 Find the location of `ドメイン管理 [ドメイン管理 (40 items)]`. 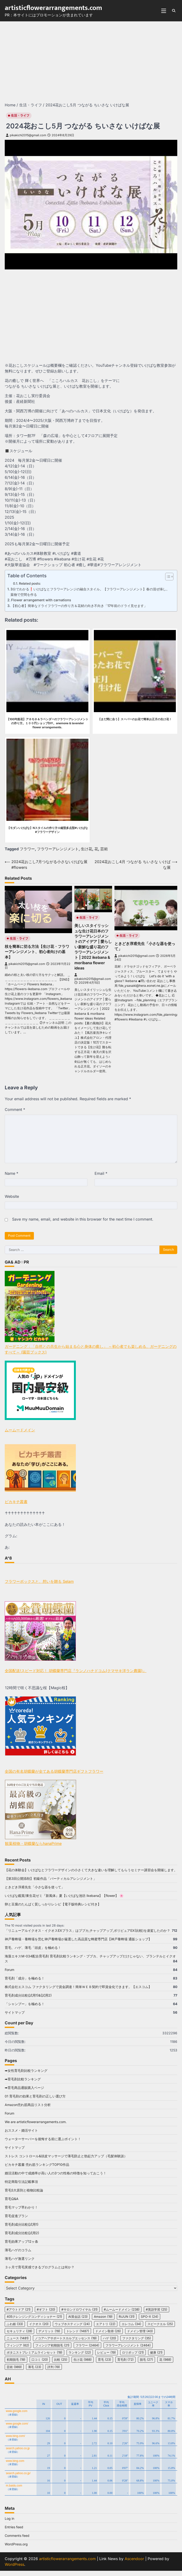

ドメイン管理 [ドメイン管理 (40 items)] is located at coordinates (140, 2336).